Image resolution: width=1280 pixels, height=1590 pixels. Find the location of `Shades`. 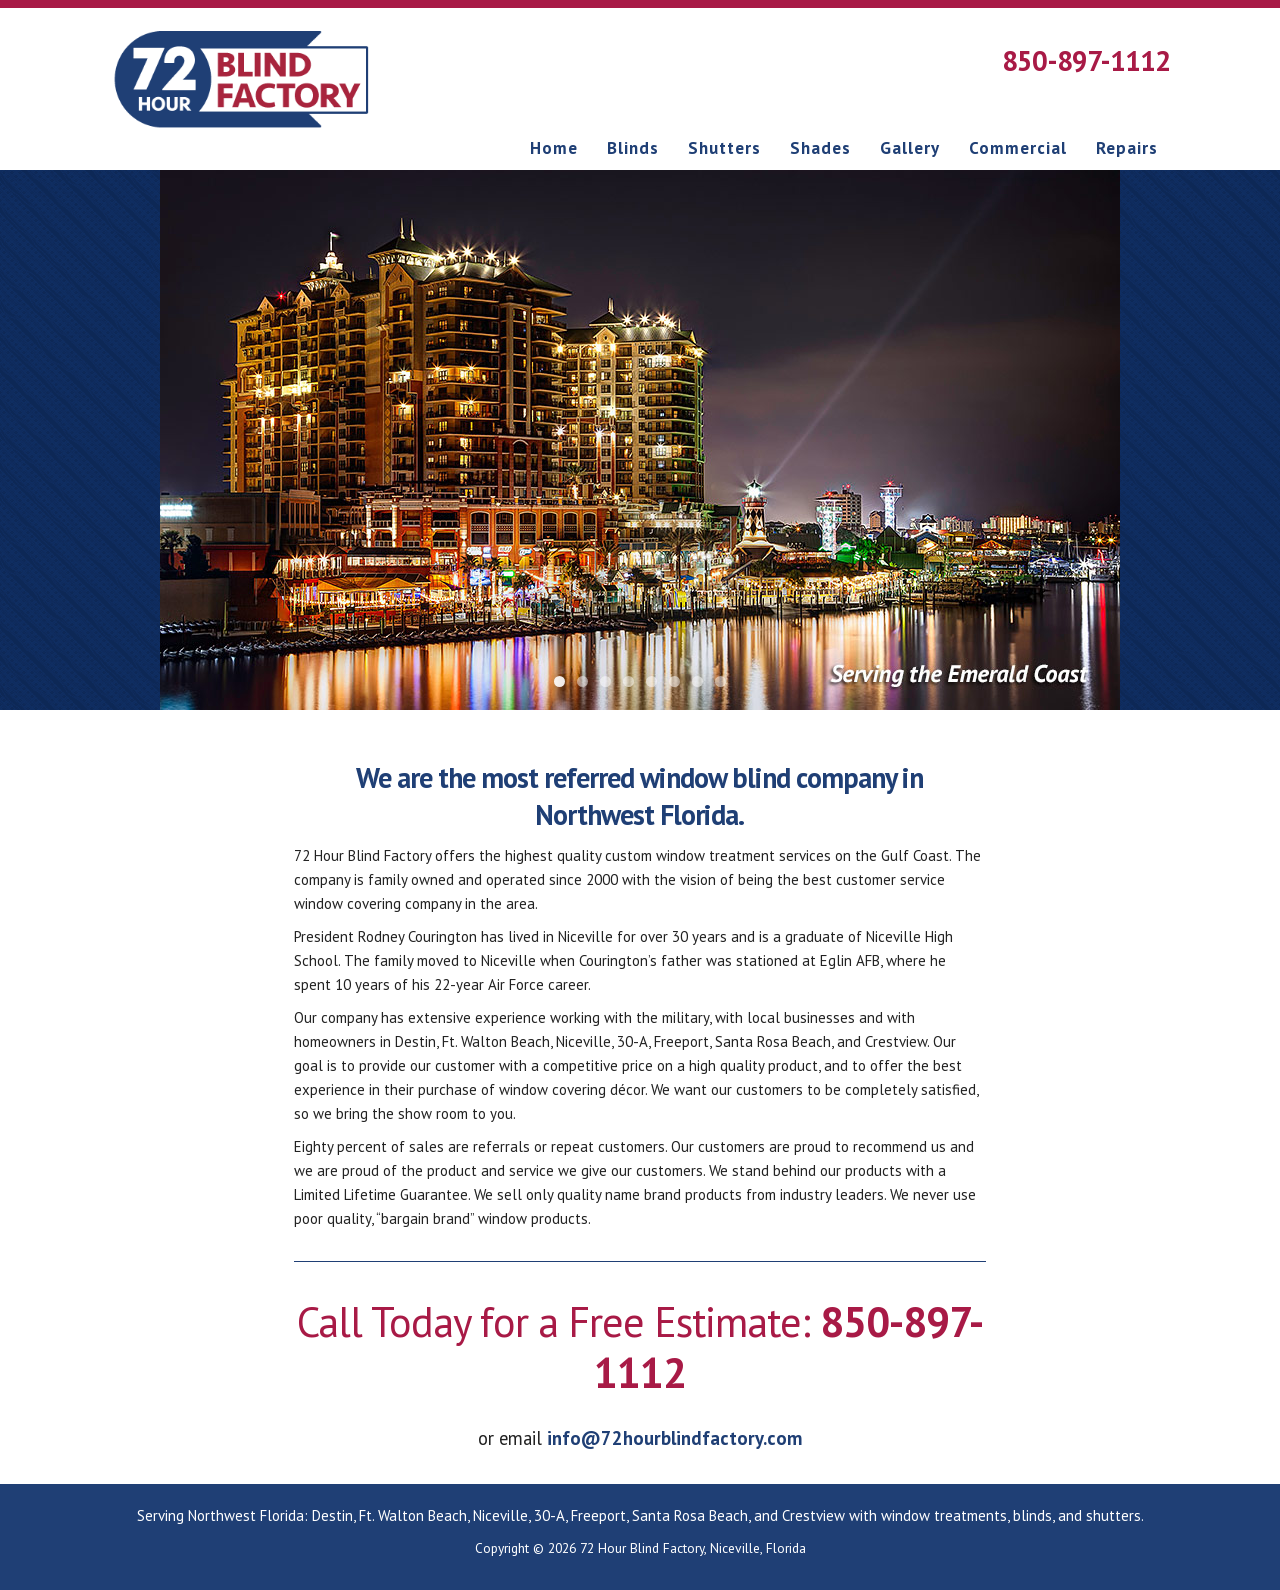

Shades is located at coordinates (820, 148).